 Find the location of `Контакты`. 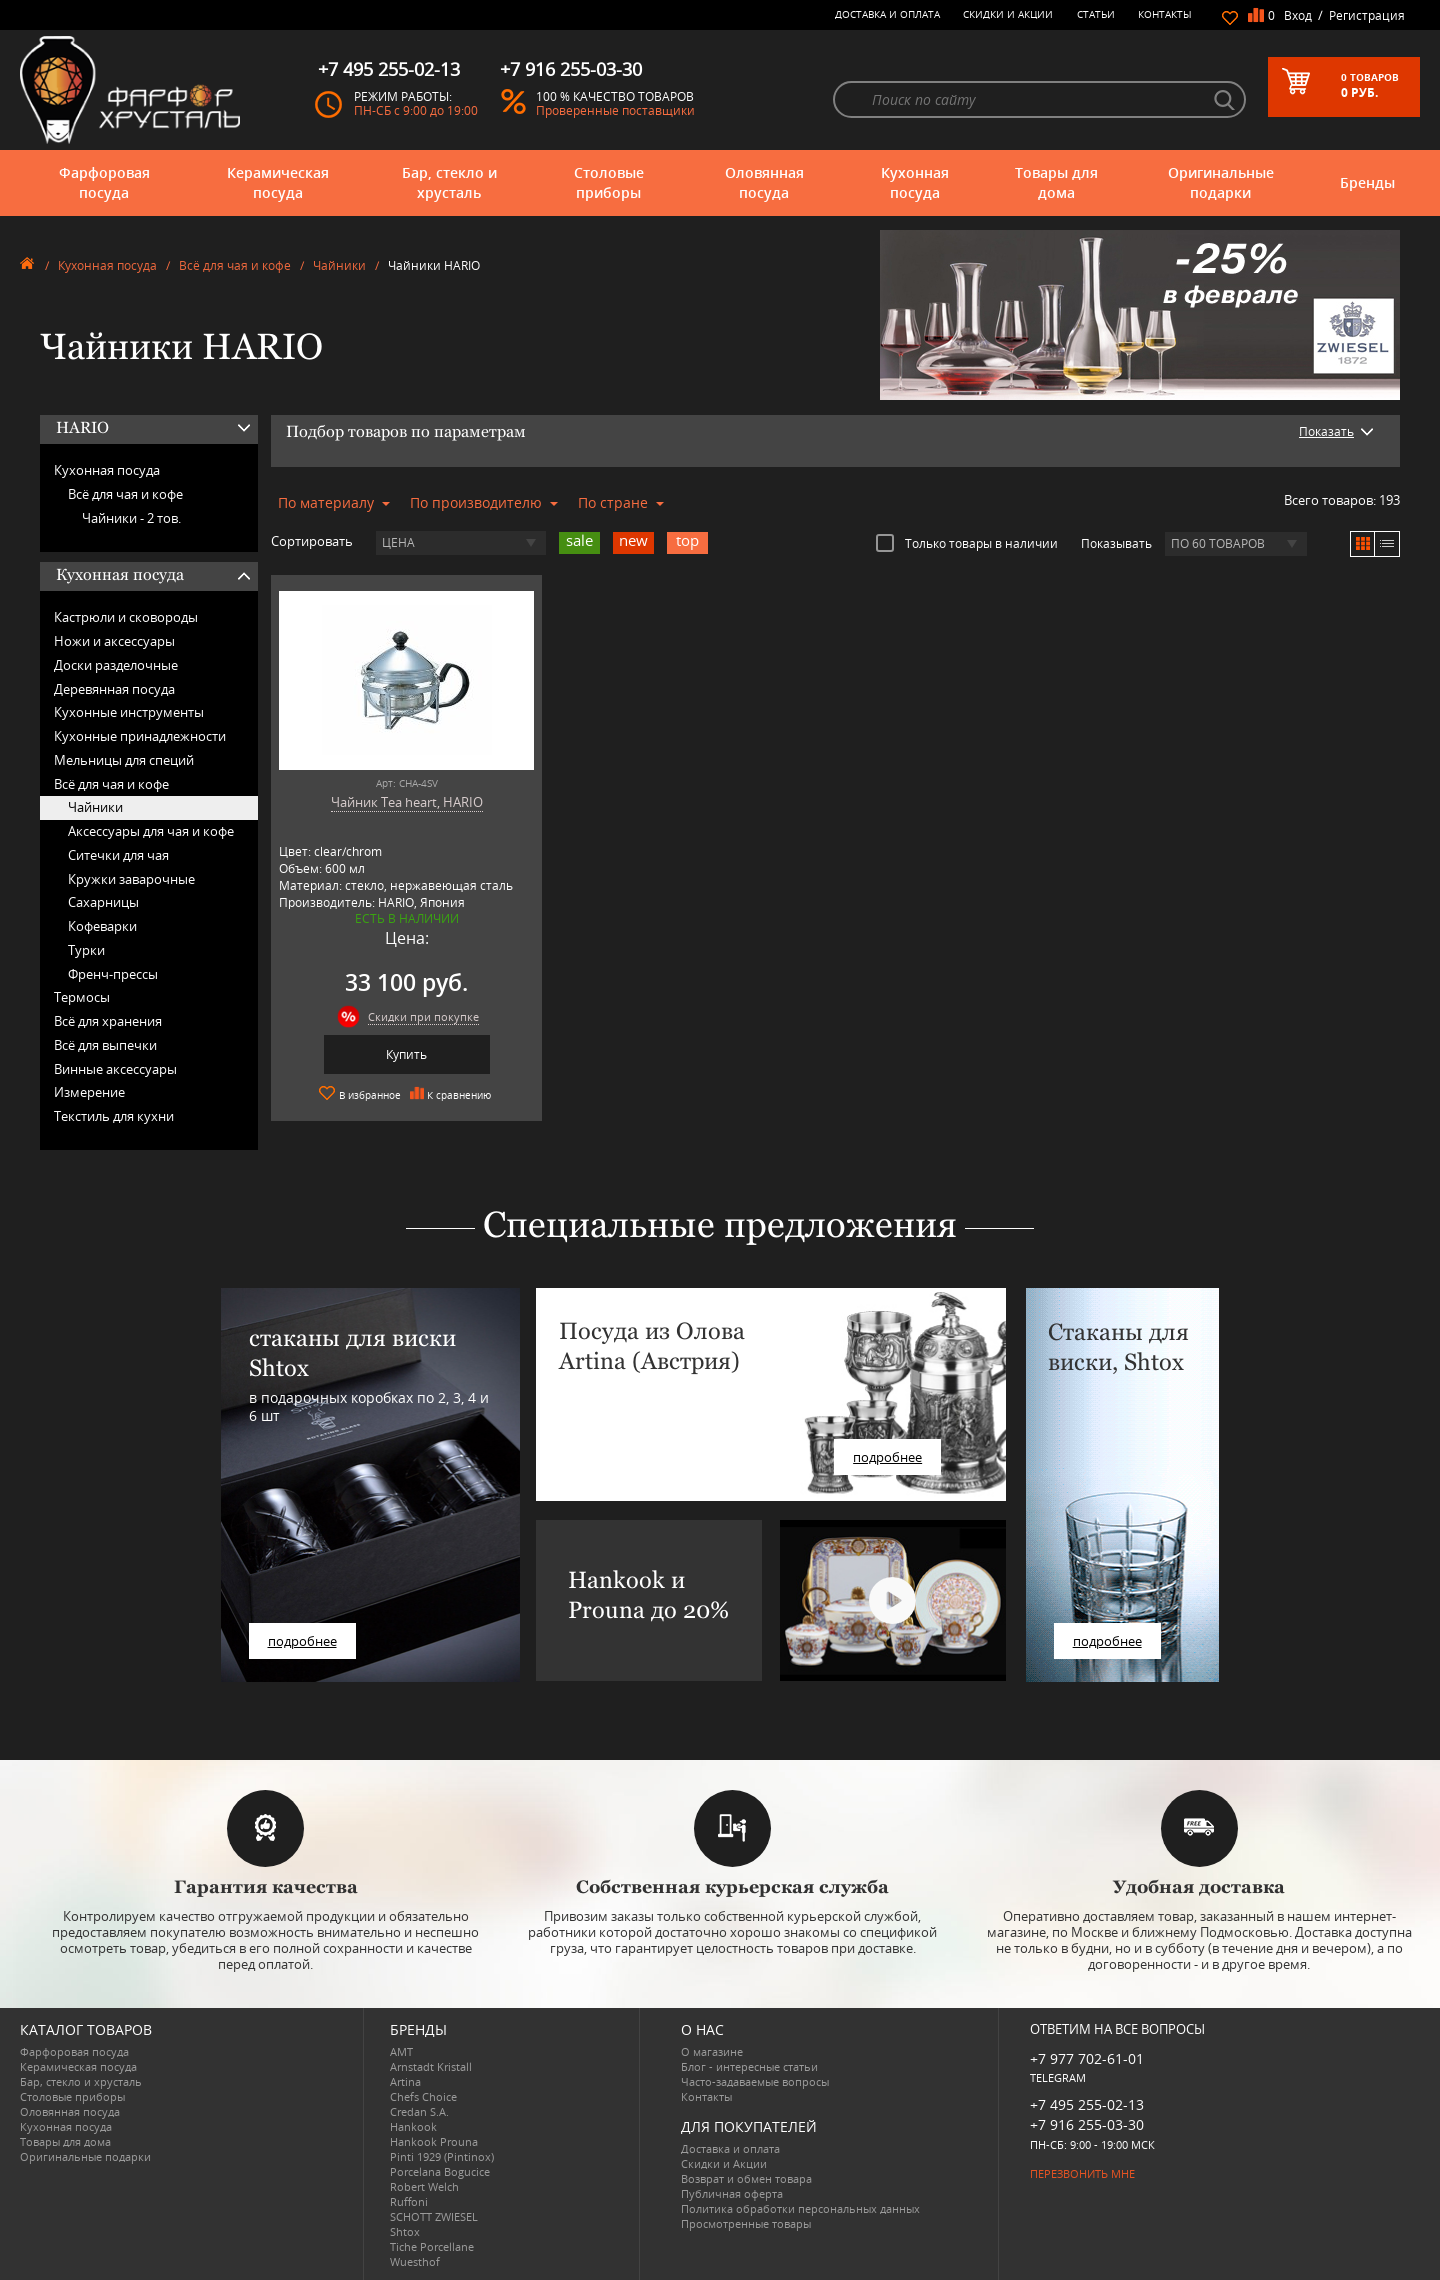

Контакты is located at coordinates (1165, 14).